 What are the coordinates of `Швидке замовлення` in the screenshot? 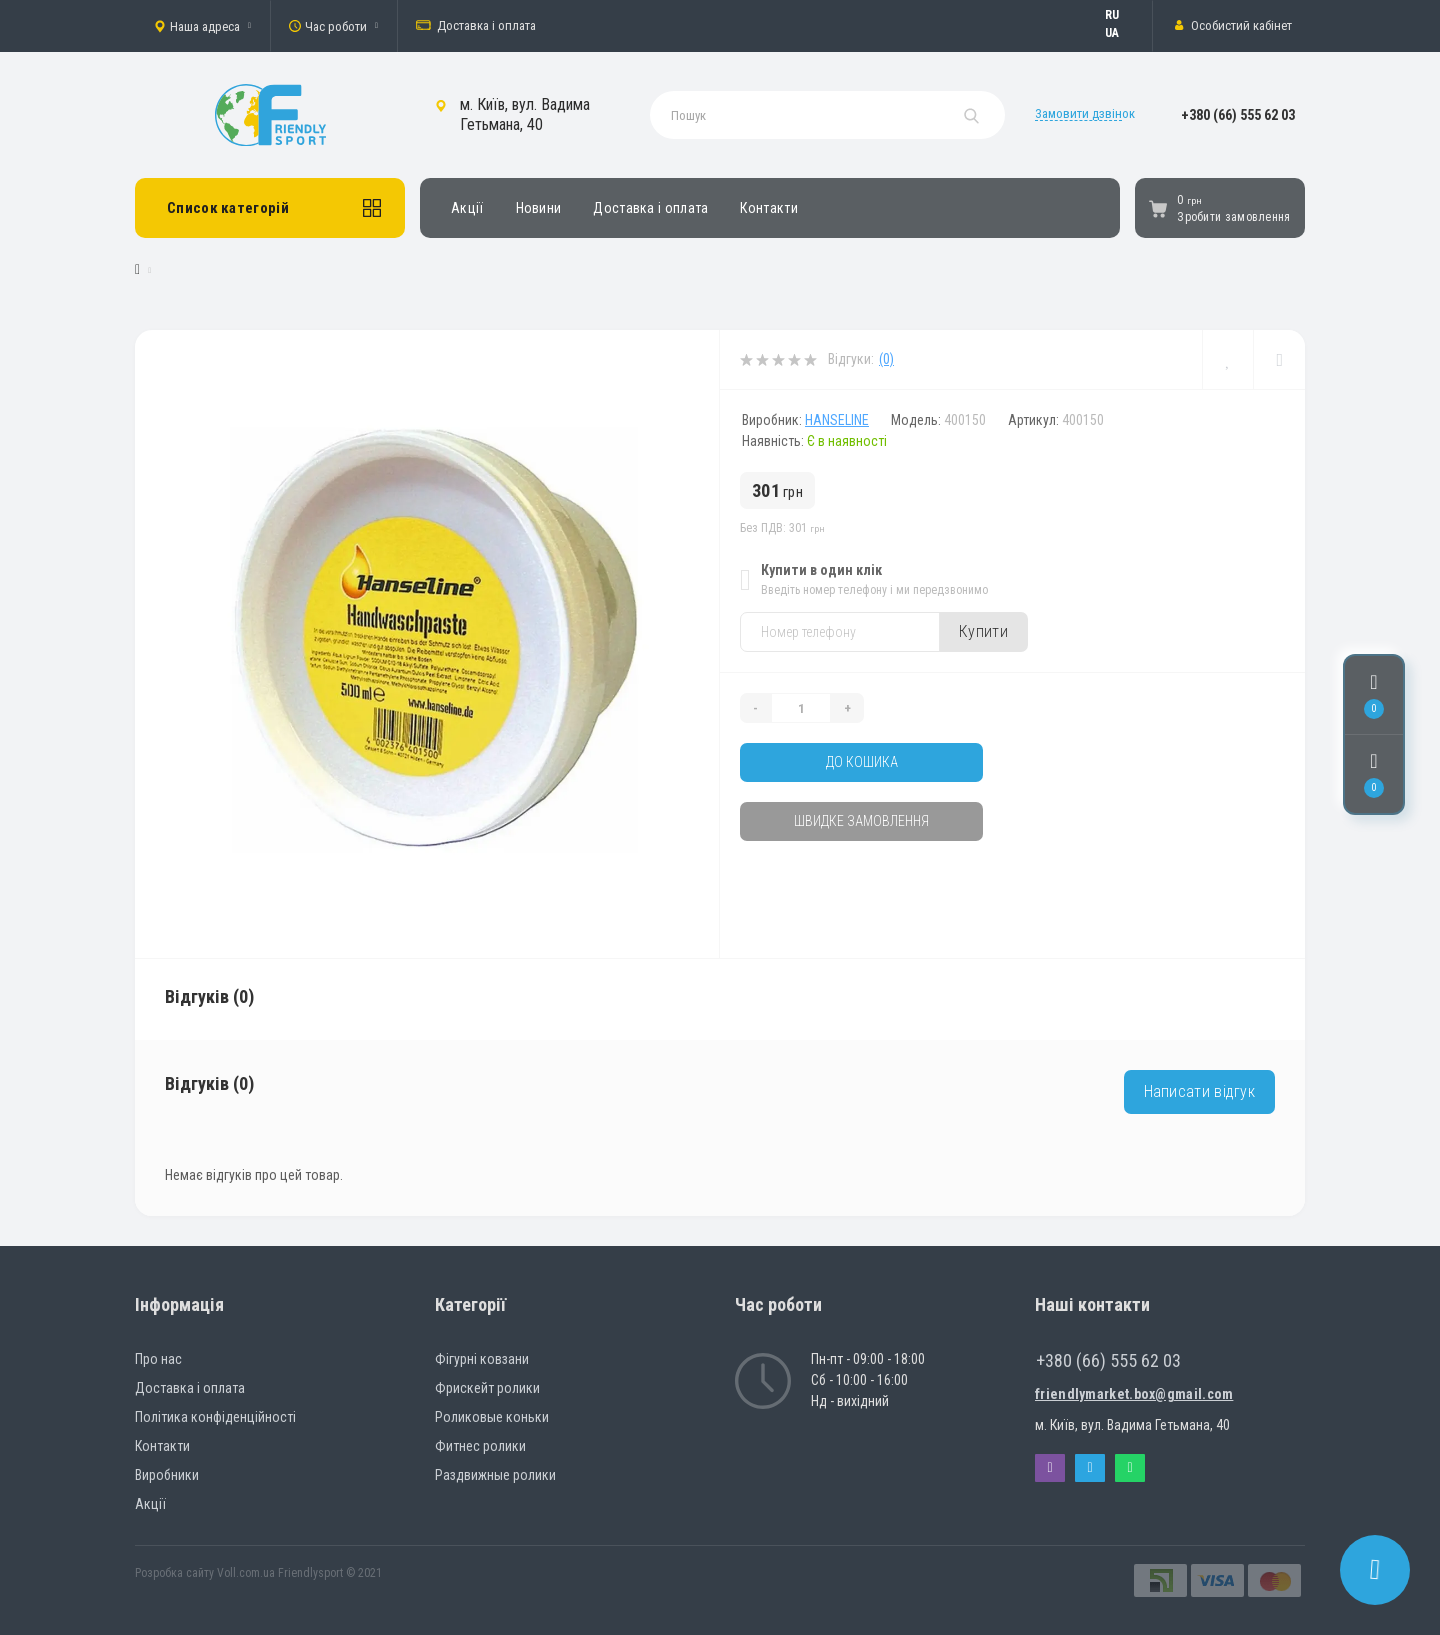 It's located at (861, 821).